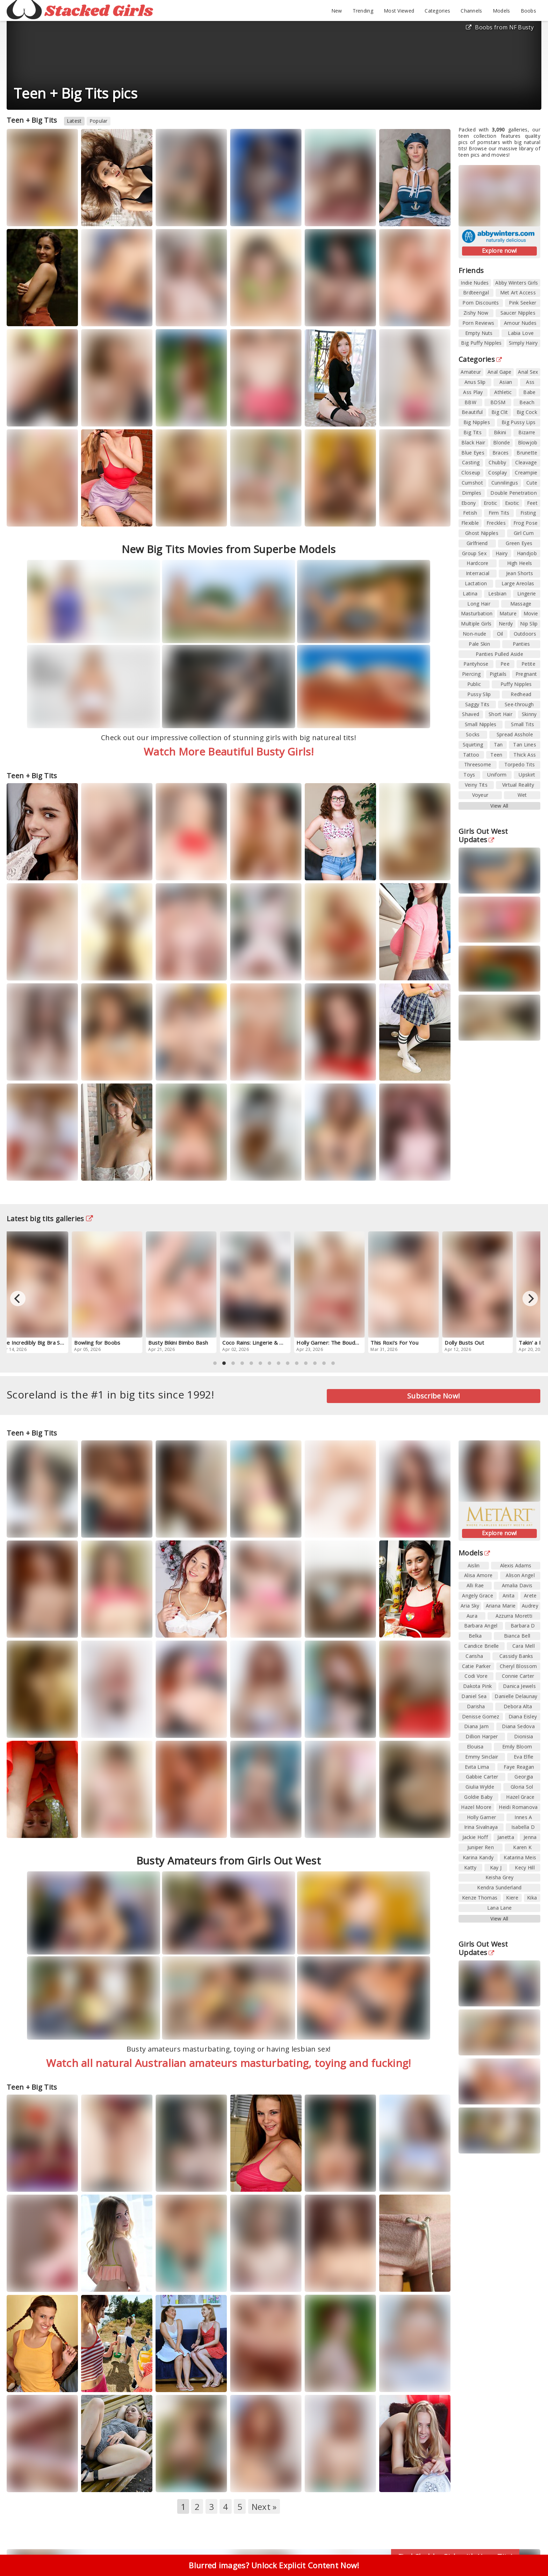 The image size is (548, 2576). I want to click on Ghost Nipples, so click(481, 533).